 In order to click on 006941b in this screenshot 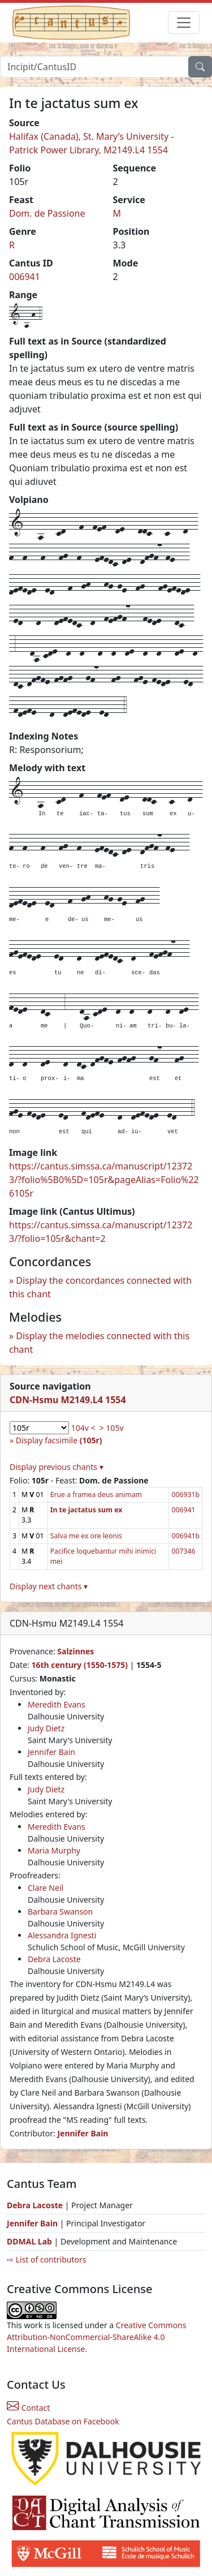, I will do `click(185, 1536)`.